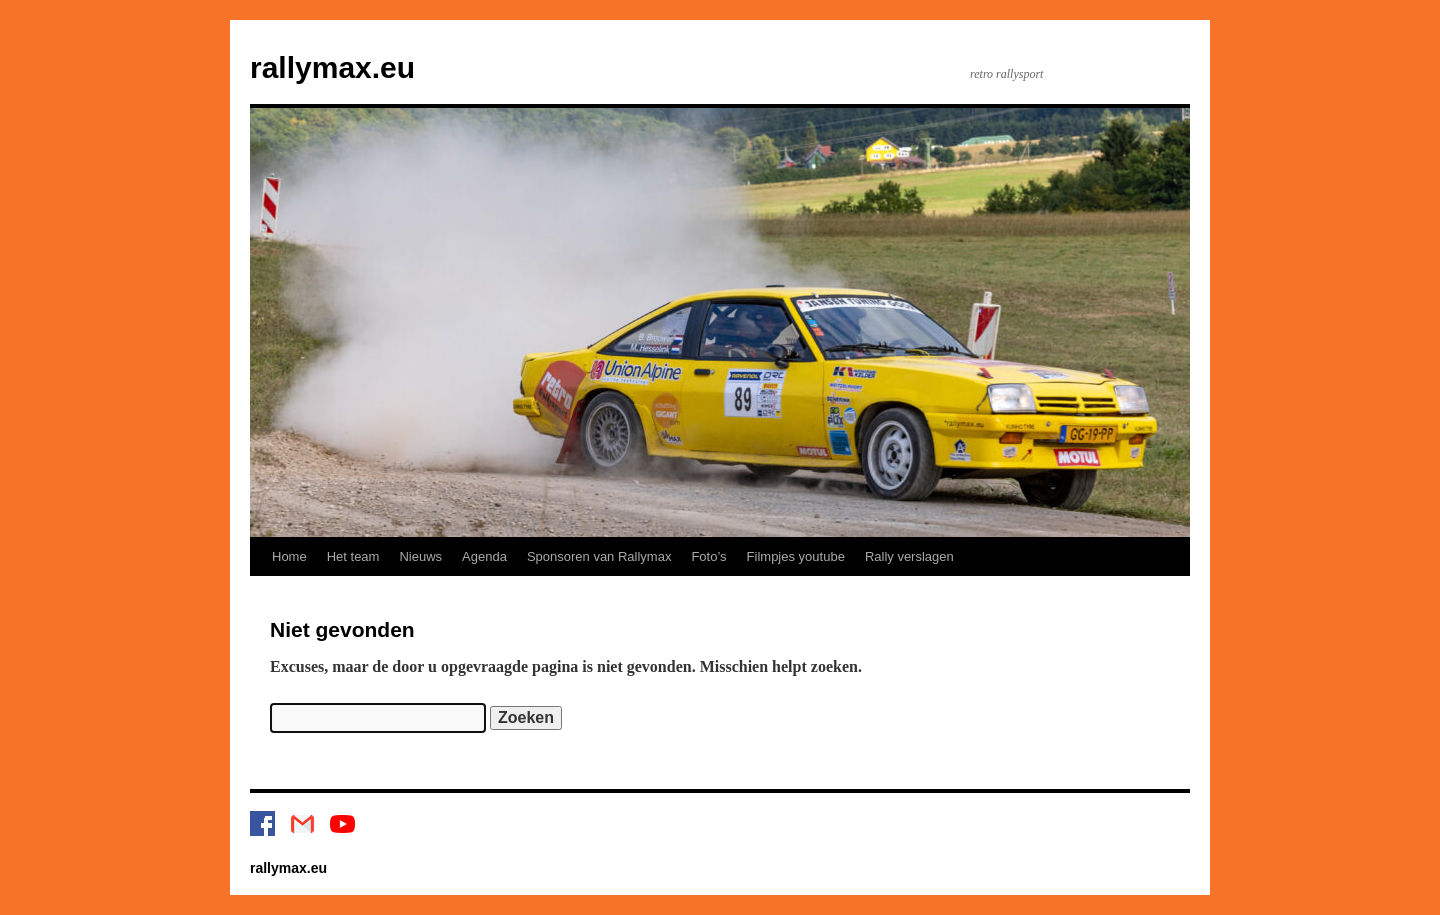  I want to click on Agenda, so click(484, 556).